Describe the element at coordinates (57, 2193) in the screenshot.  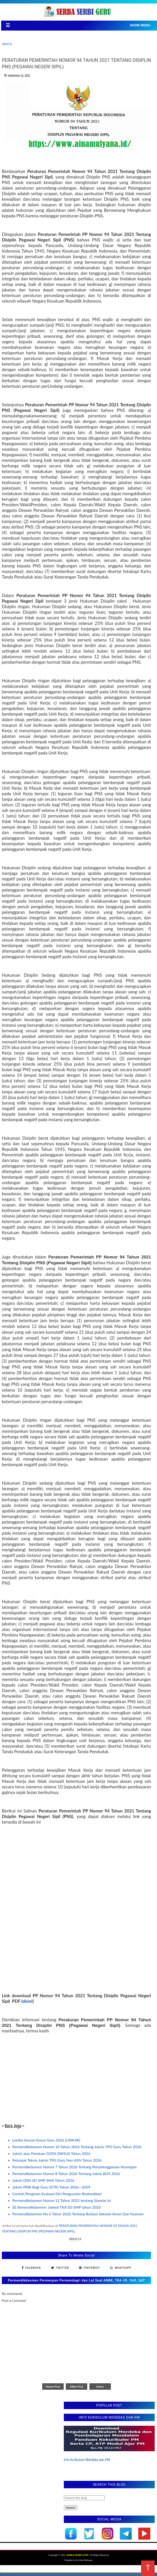
I see `Contoh Pengisian Evaluasi Diri Pengusulan Reakreditasi` at that location.